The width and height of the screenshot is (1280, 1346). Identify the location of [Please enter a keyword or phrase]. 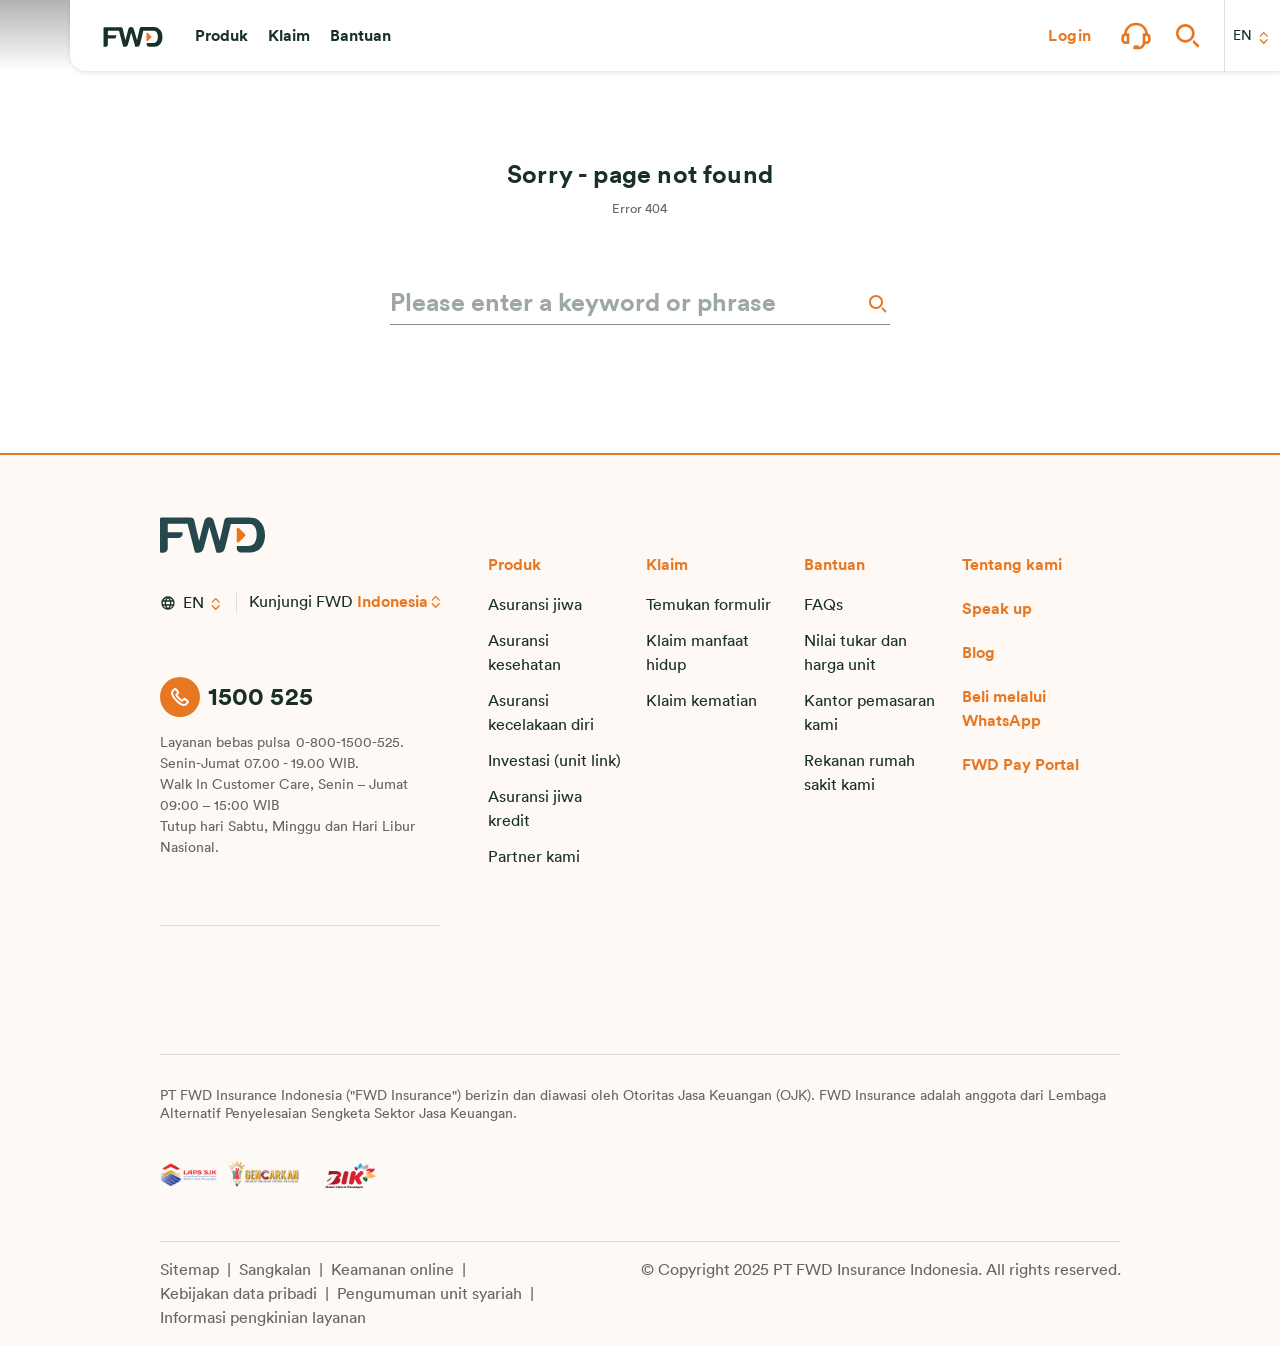
(626, 304).